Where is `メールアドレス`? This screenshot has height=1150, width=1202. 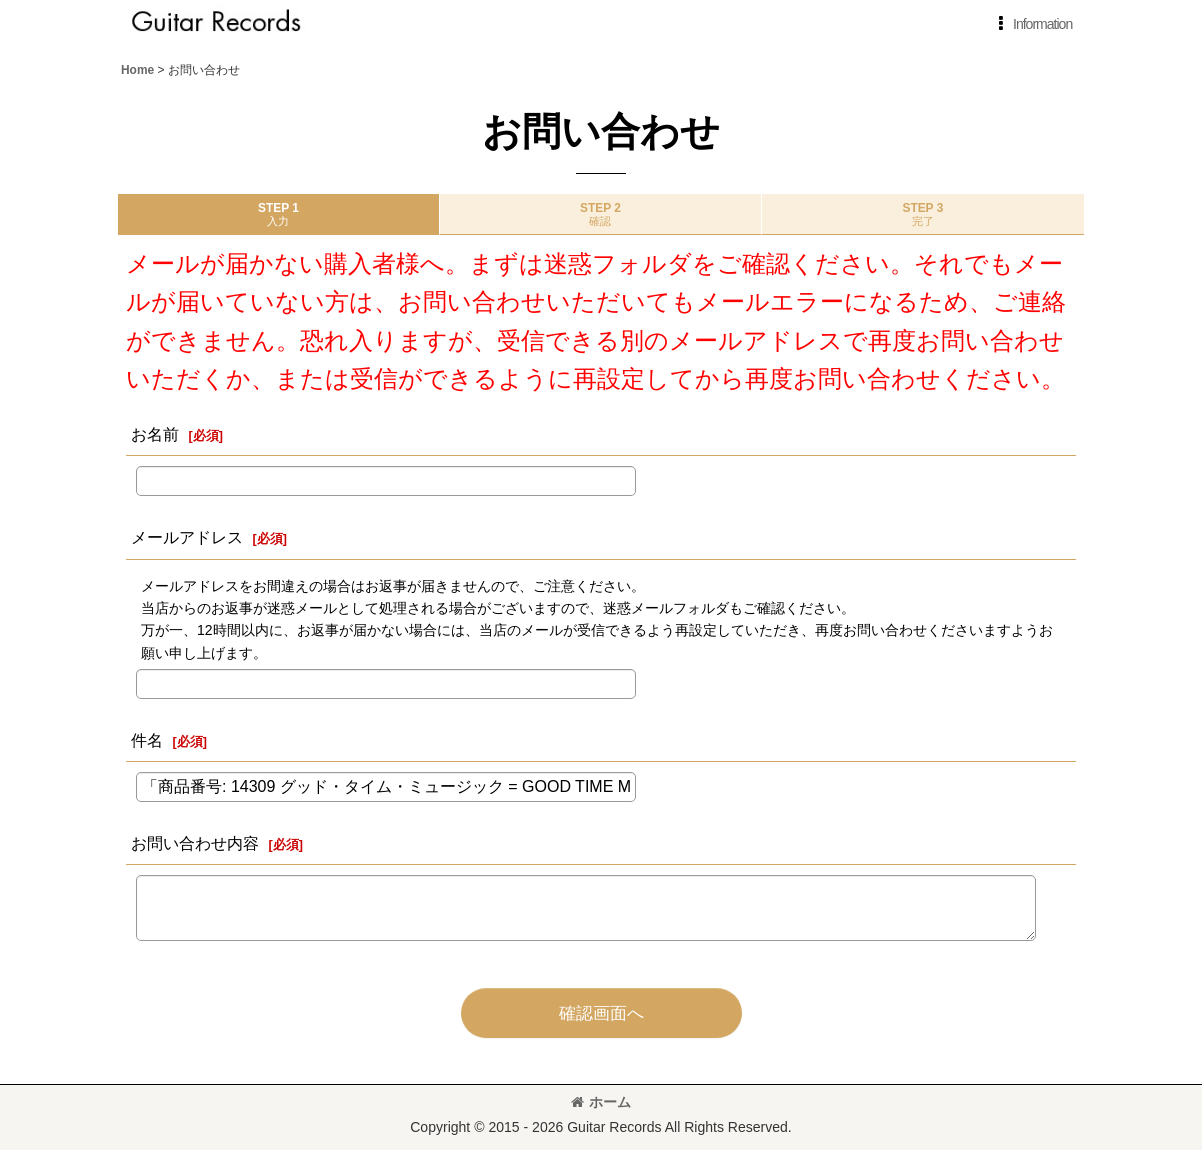 メールアドレス is located at coordinates (187, 537).